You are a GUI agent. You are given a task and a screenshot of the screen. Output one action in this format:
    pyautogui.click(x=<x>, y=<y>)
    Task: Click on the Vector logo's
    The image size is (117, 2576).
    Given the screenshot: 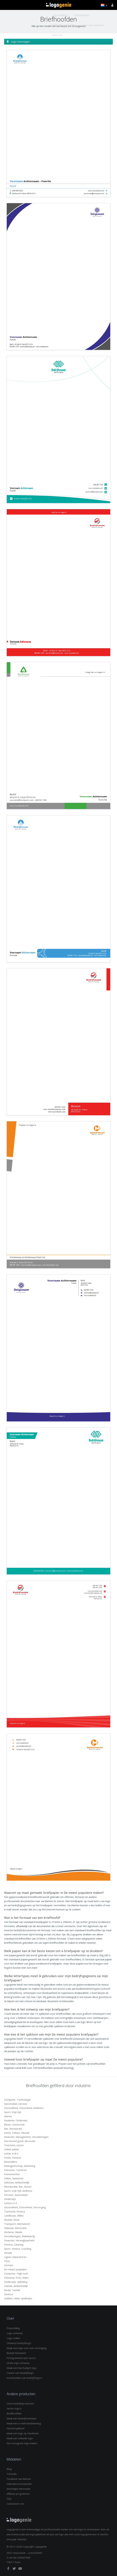 What is the action you would take?
    pyautogui.click(x=14, y=2408)
    